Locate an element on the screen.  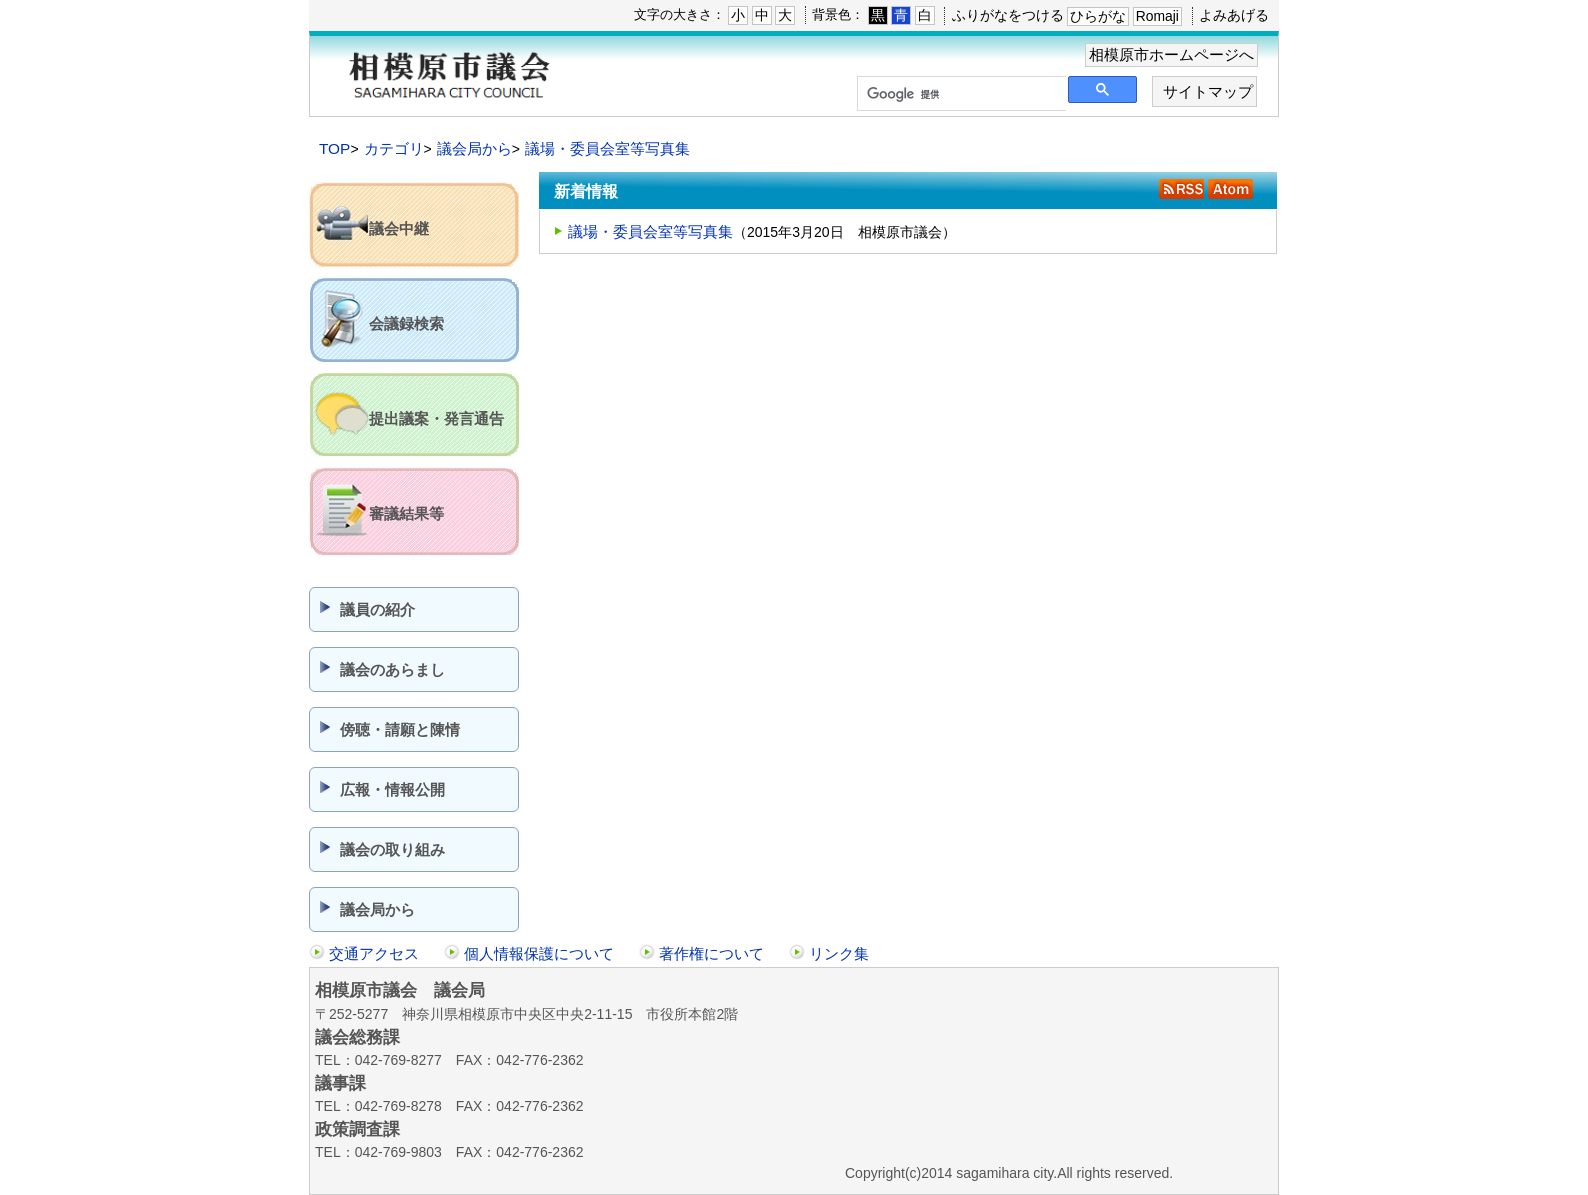
交通アクセス is located at coordinates (374, 953).